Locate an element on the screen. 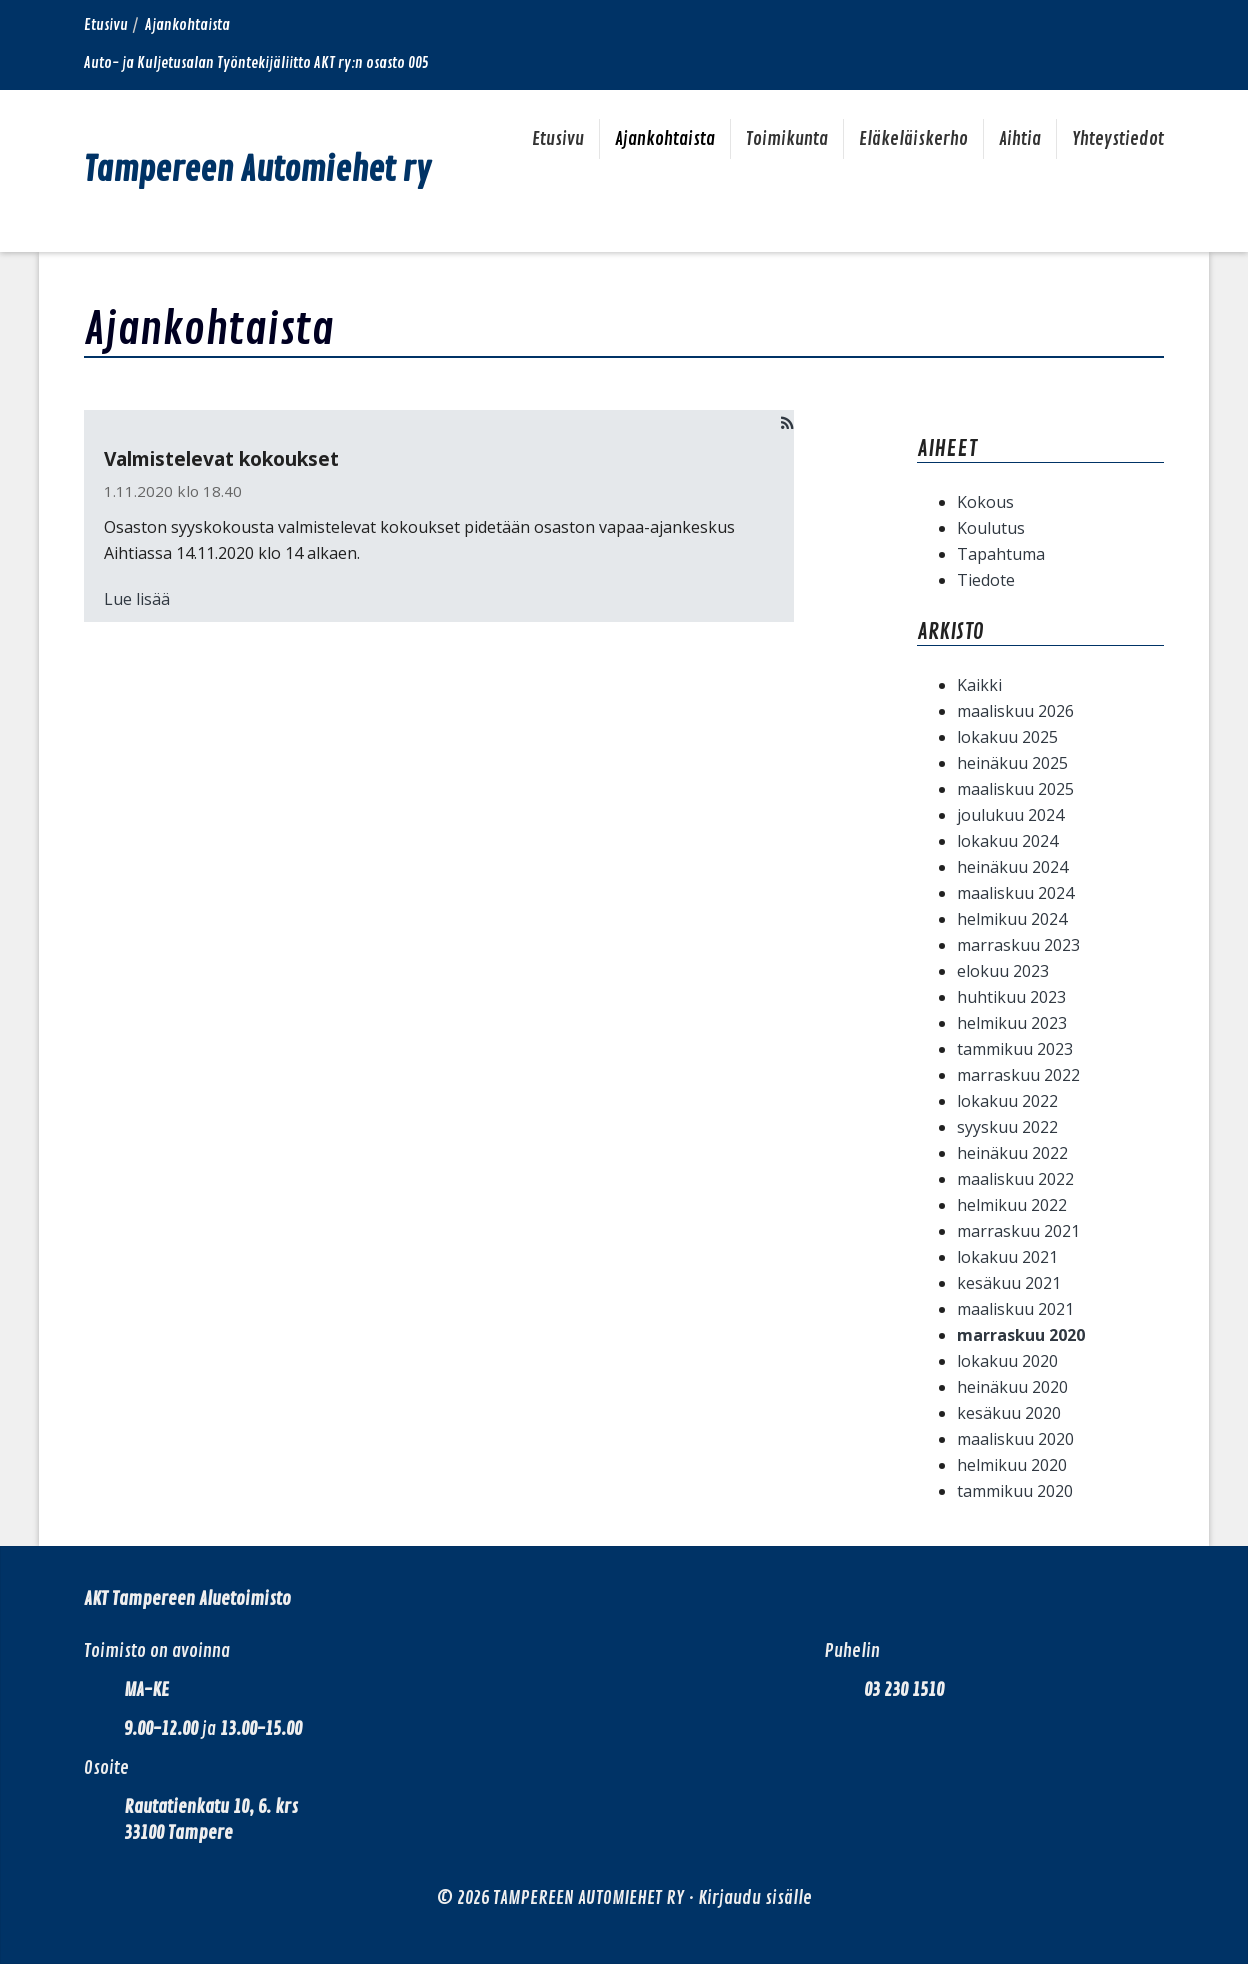 This screenshot has height=1964, width=1248. heinäkuu 2020 is located at coordinates (1012, 1387).